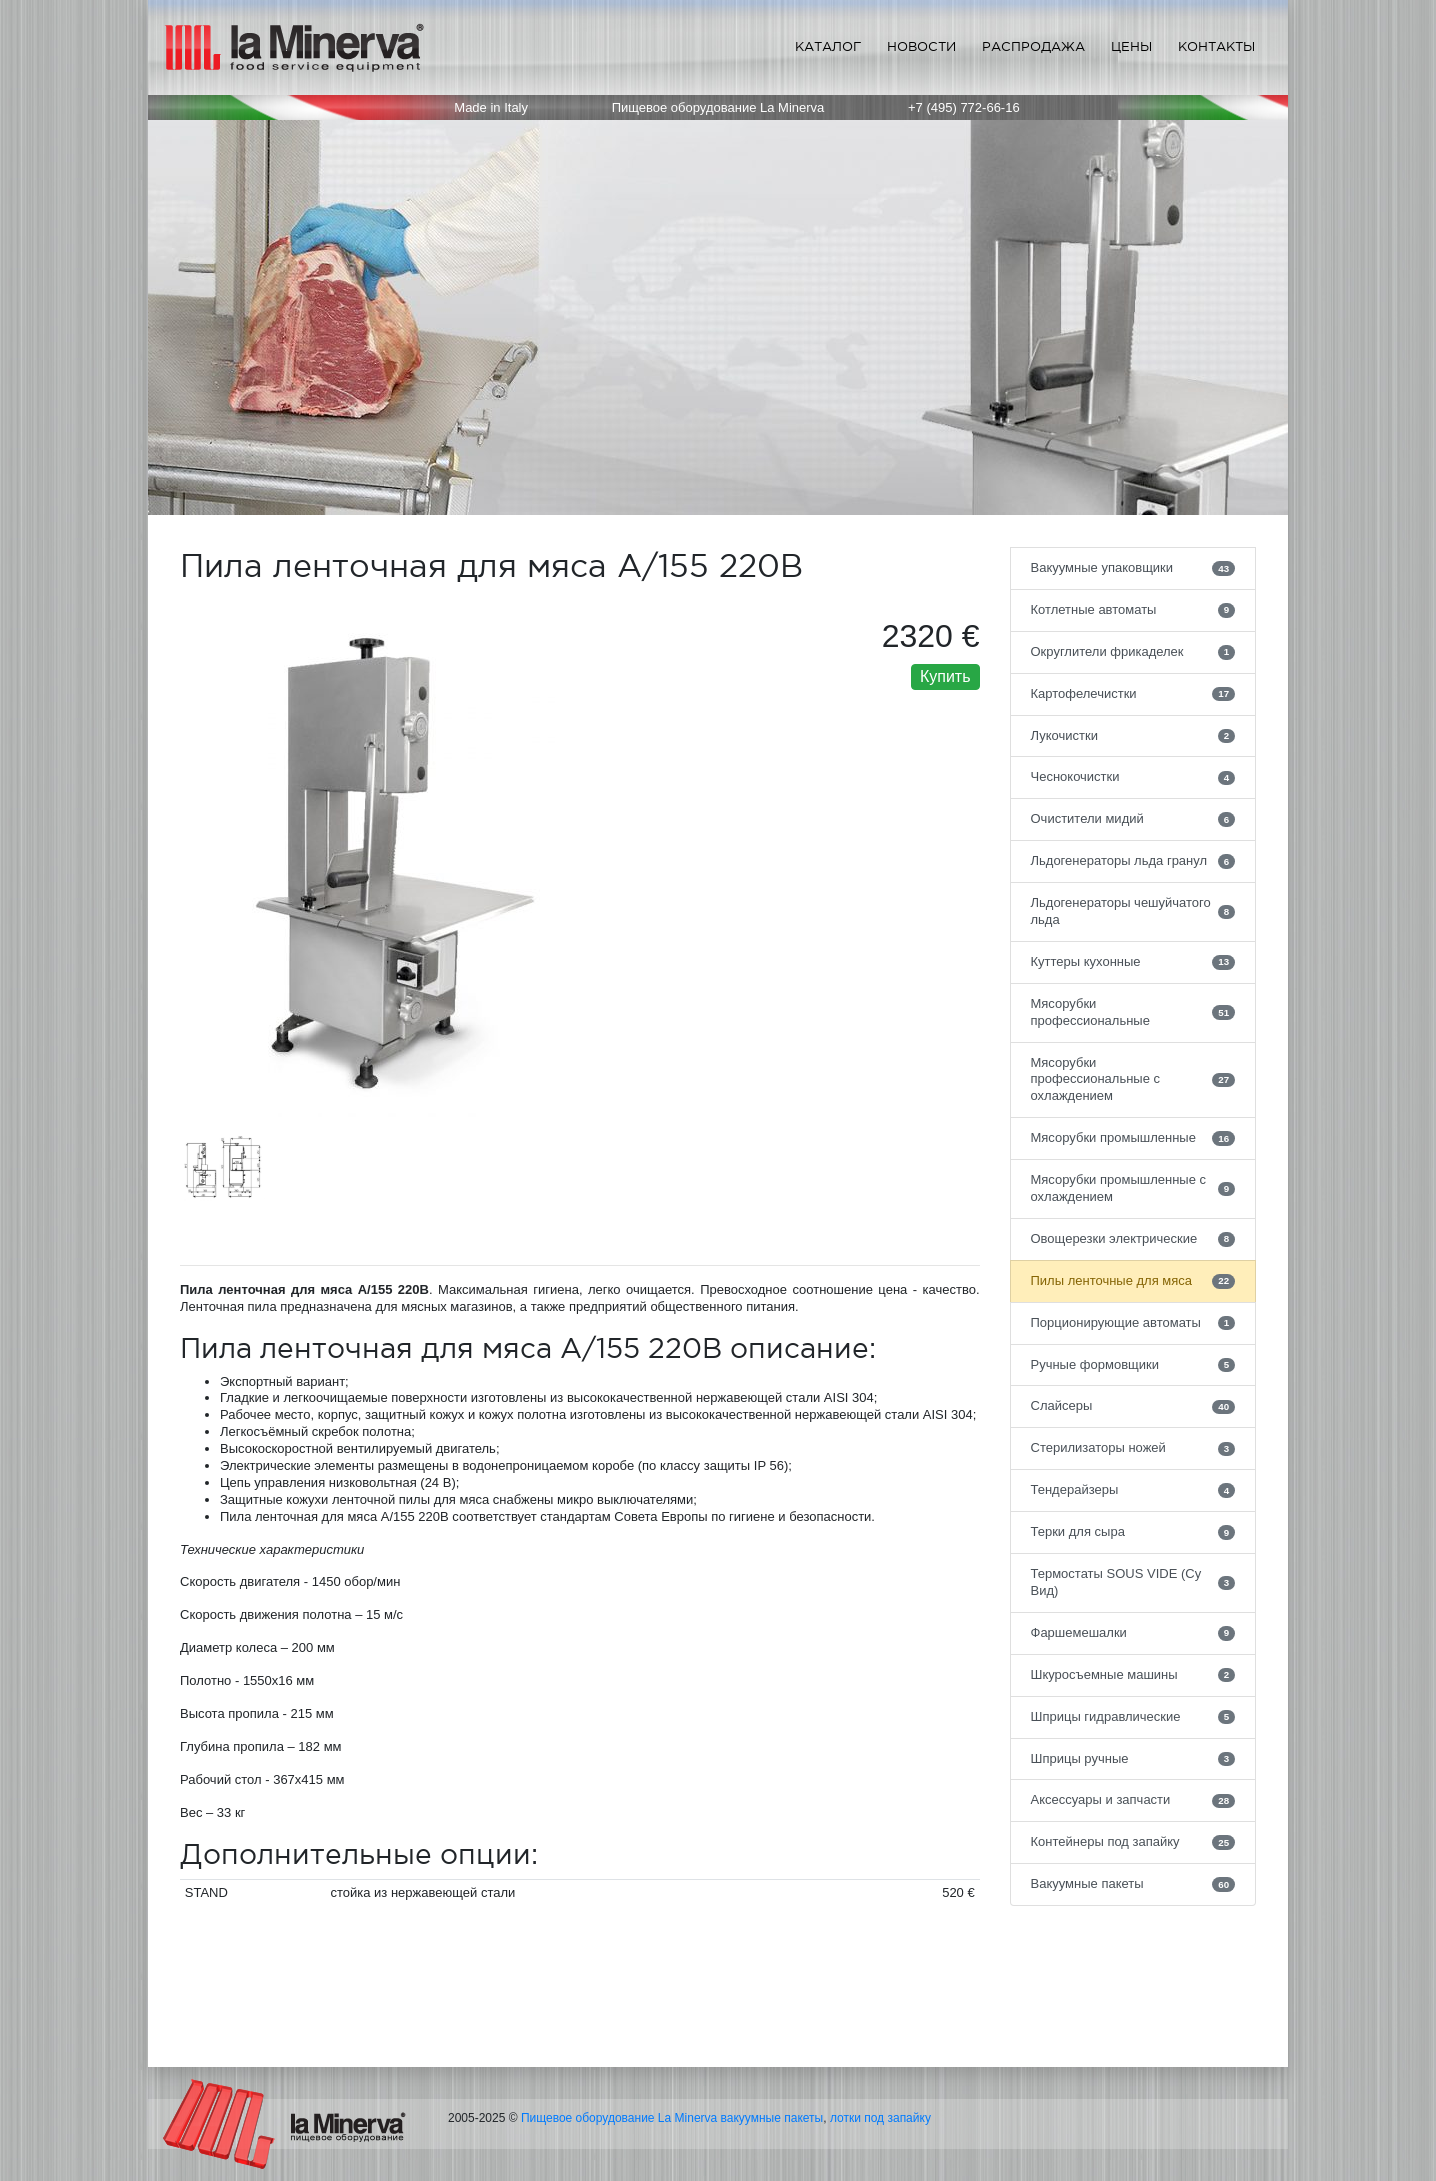  I want to click on Новости, so click(921, 46).